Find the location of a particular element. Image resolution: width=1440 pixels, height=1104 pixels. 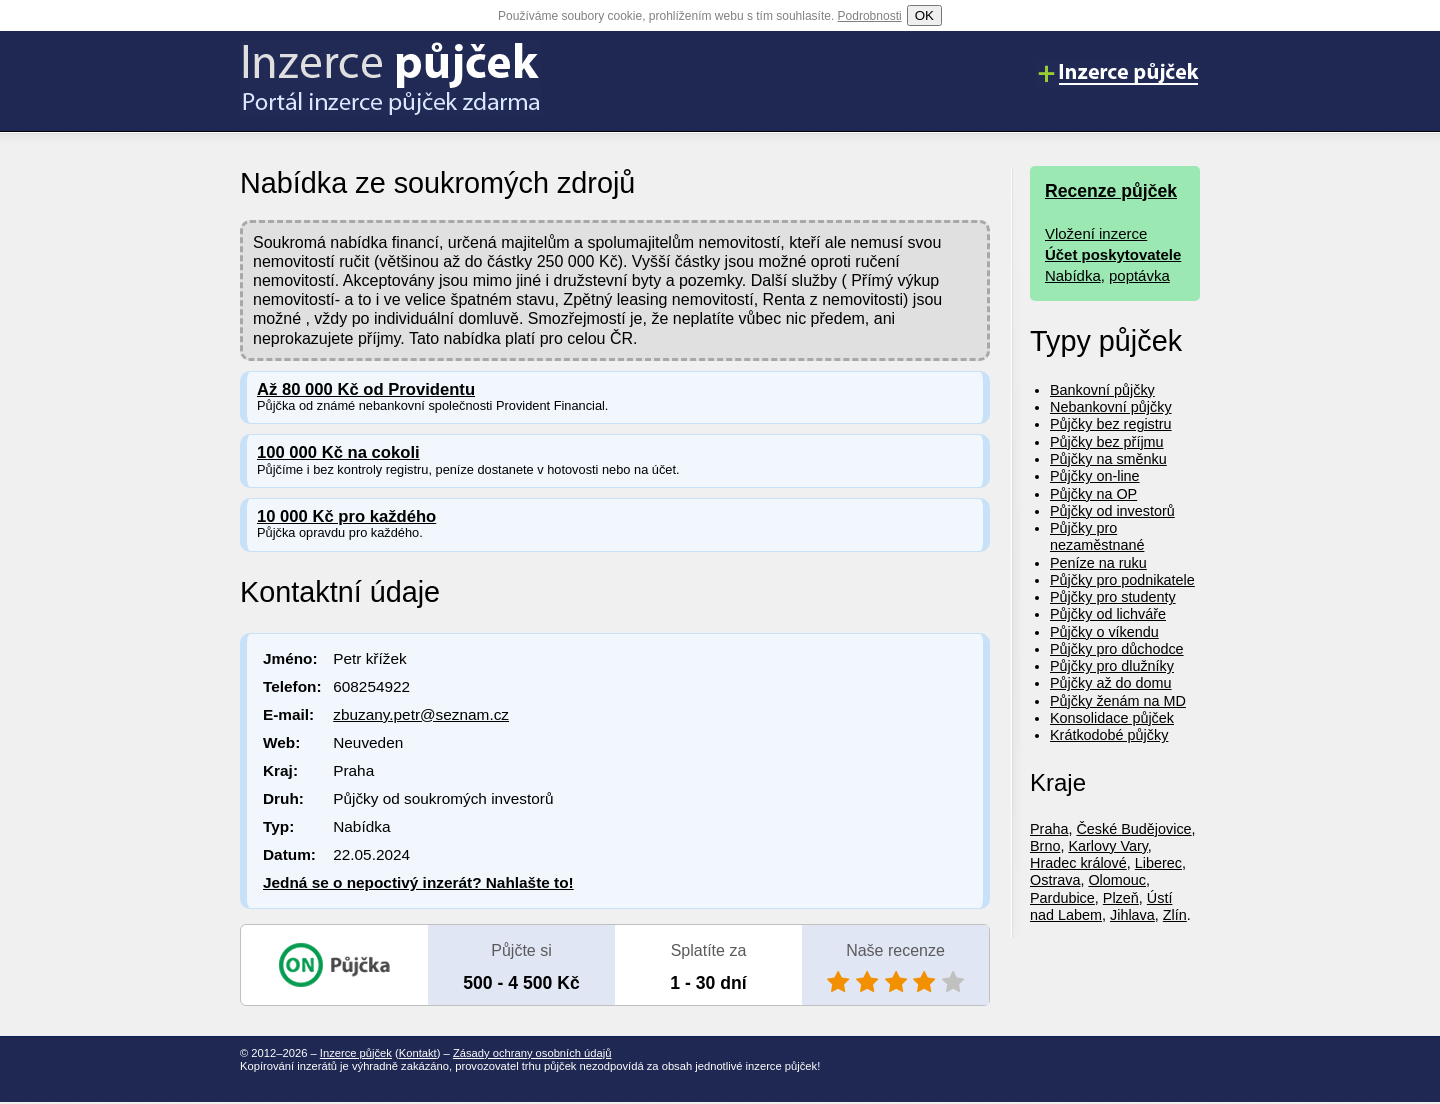

Půjčky bez příjmu is located at coordinates (1107, 442).